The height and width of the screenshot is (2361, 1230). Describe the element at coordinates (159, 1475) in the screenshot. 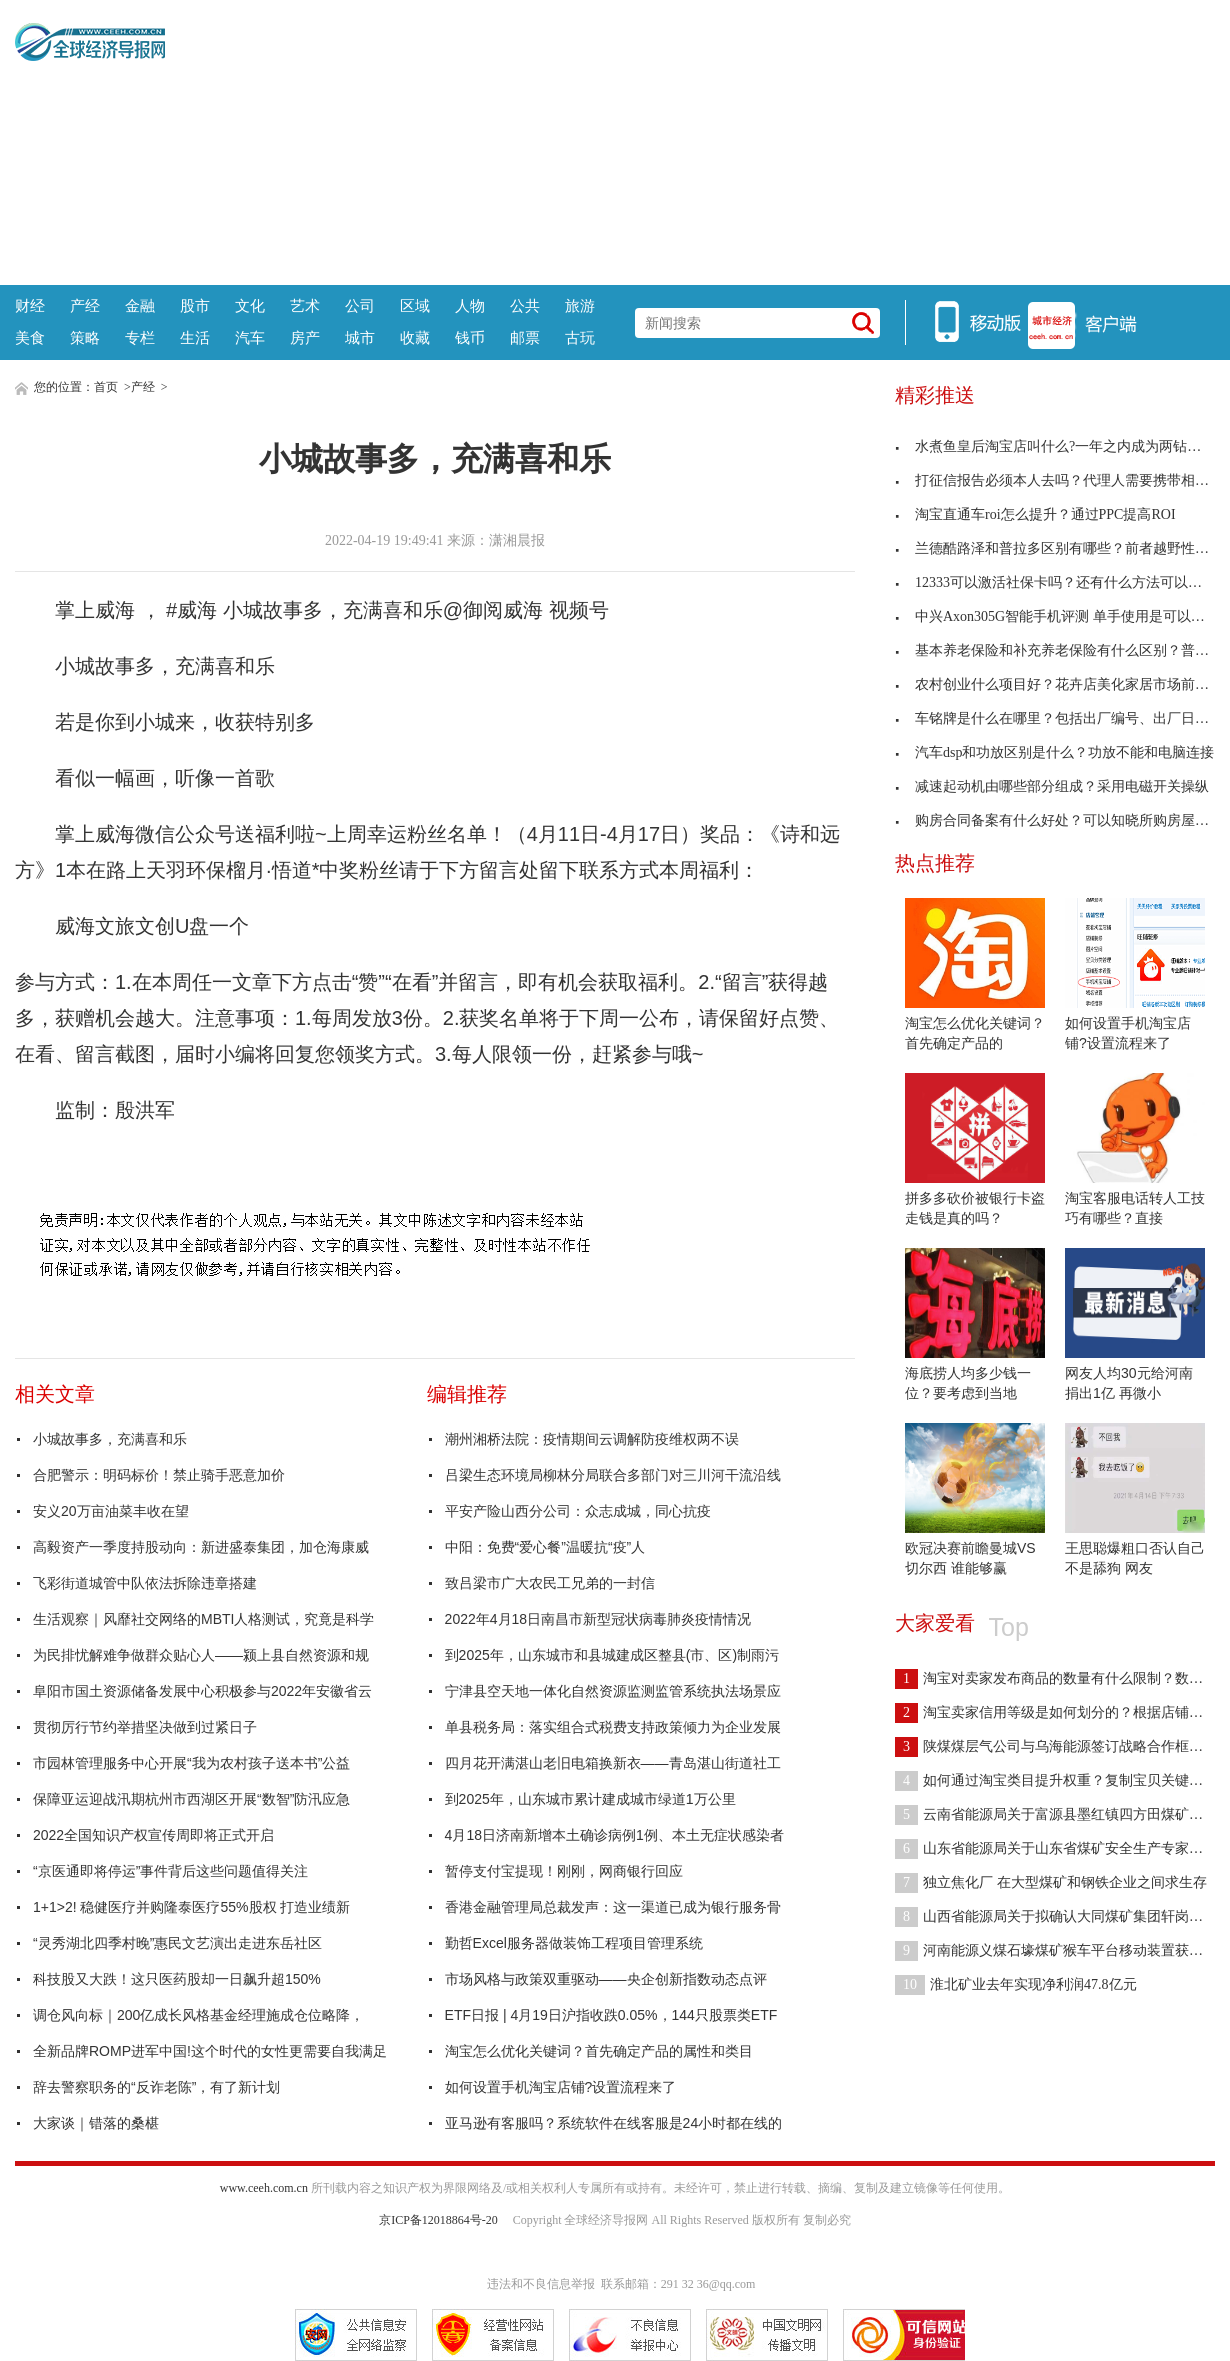

I see `合肥警示：明码标价！禁止骑手恶意加价` at that location.